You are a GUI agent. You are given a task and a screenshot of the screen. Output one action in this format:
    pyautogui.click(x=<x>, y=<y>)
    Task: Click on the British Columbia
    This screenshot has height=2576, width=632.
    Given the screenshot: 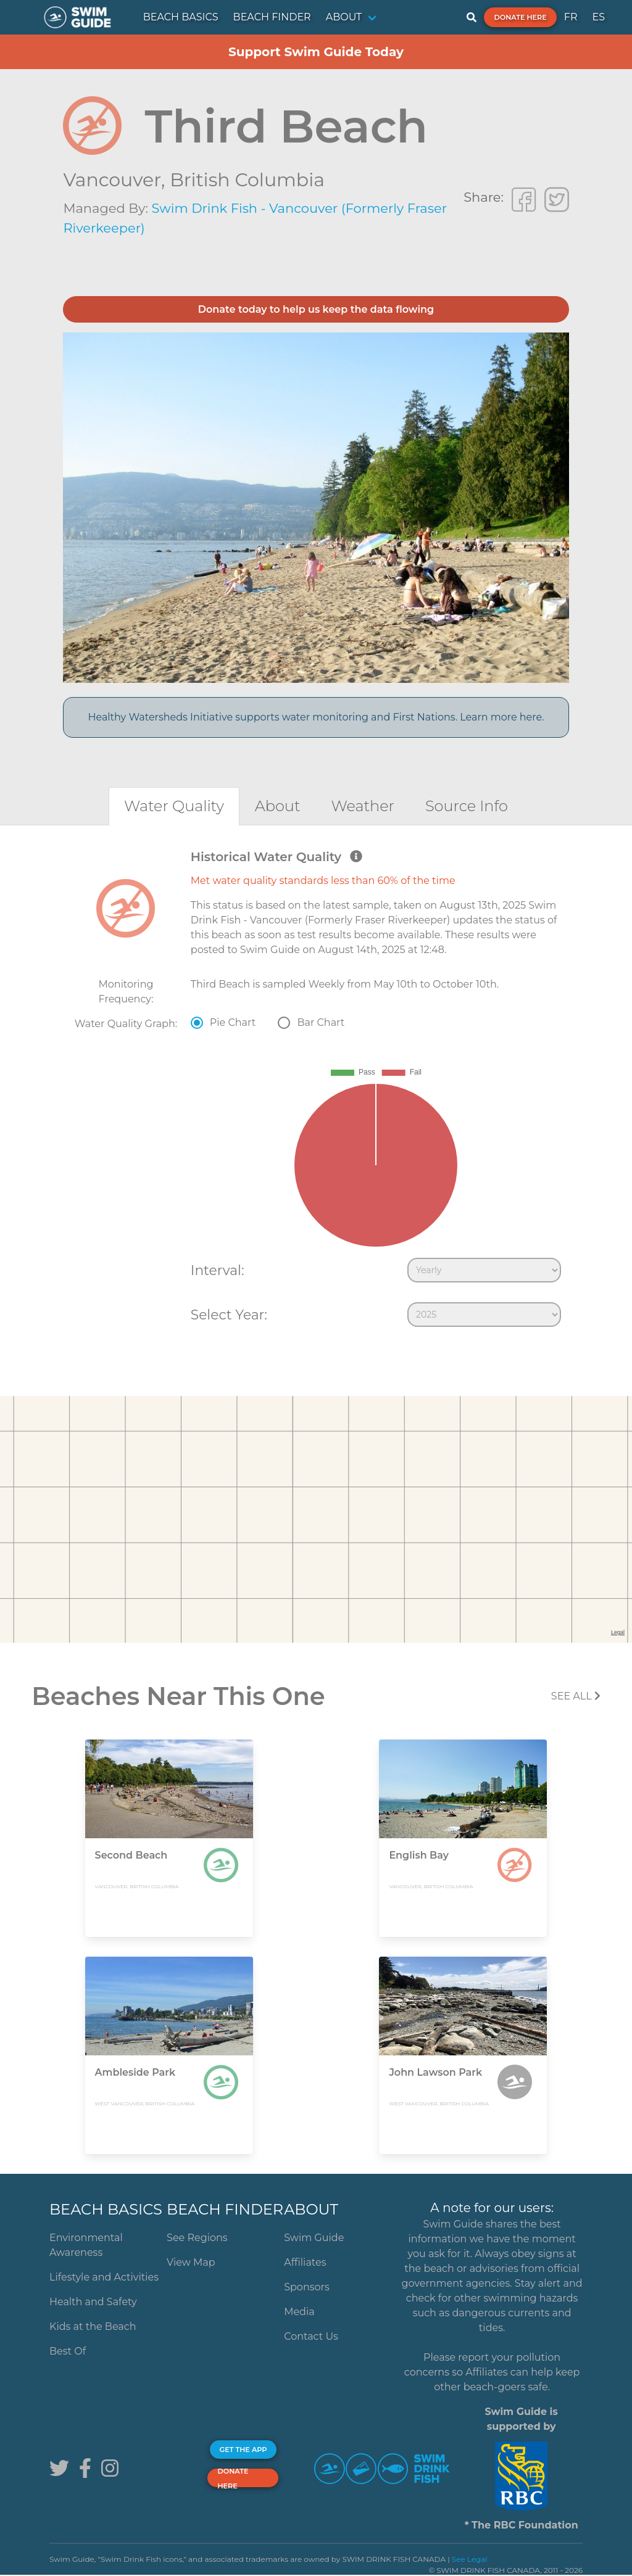 What is the action you would take?
    pyautogui.click(x=247, y=179)
    